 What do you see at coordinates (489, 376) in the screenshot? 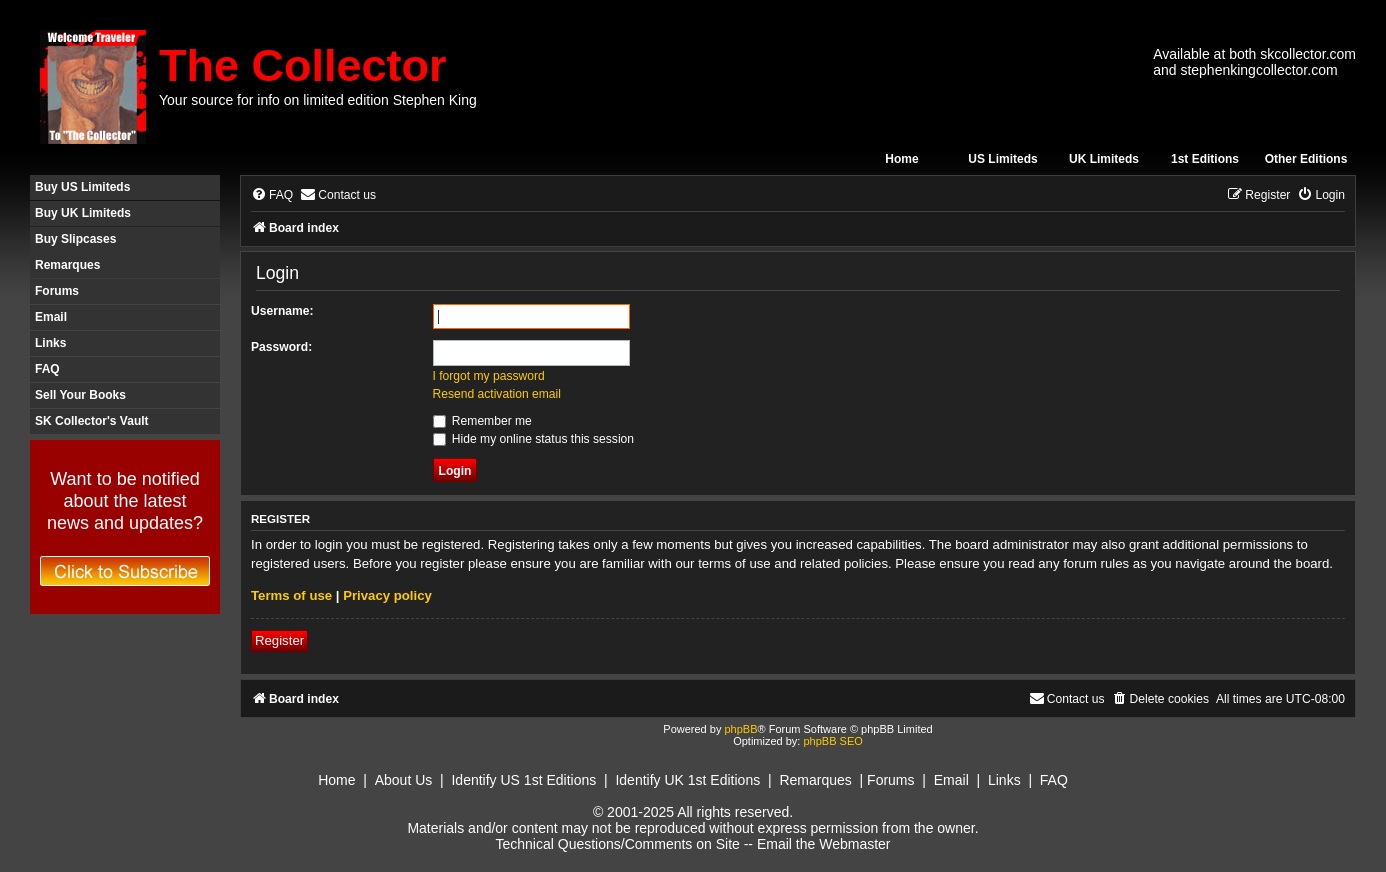
I see `I forgot my password` at bounding box center [489, 376].